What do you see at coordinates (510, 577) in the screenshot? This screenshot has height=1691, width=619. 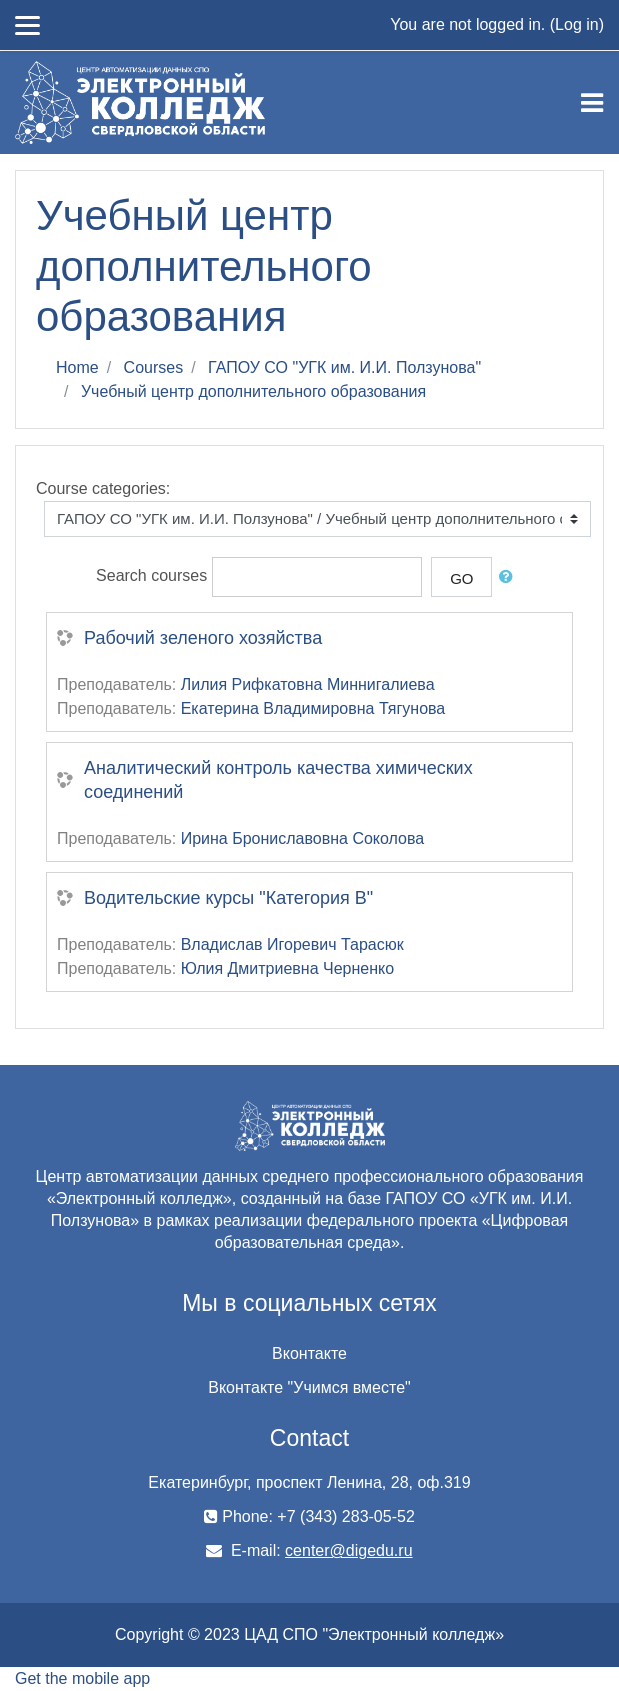 I see `[button]` at bounding box center [510, 577].